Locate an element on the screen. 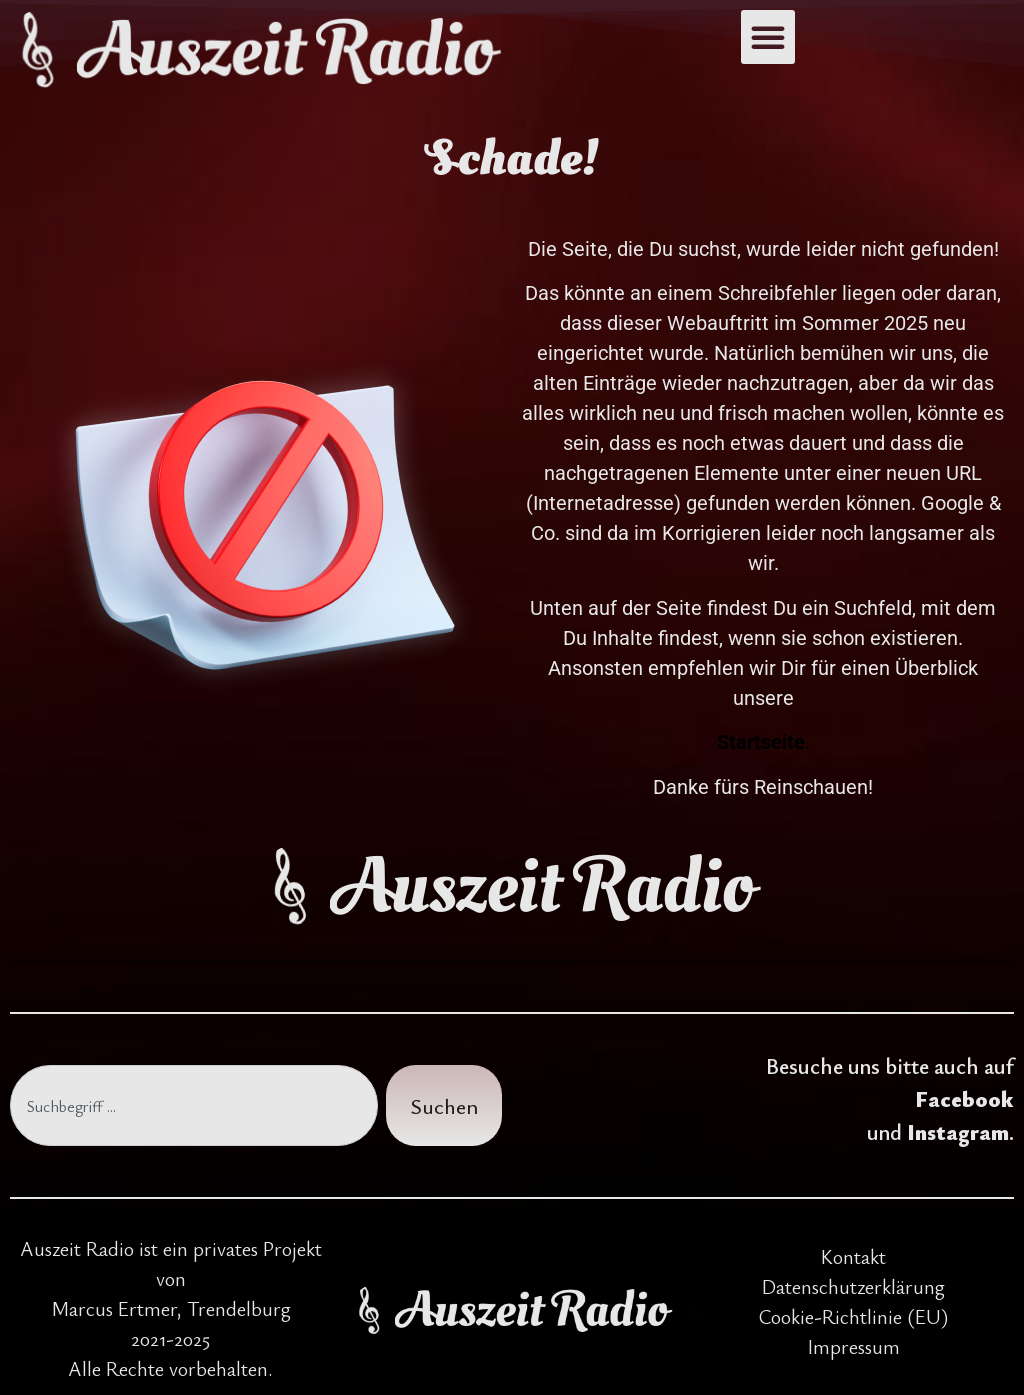 The height and width of the screenshot is (1395, 1024). Cookie-Richtlinie (EU) is located at coordinates (853, 1316).